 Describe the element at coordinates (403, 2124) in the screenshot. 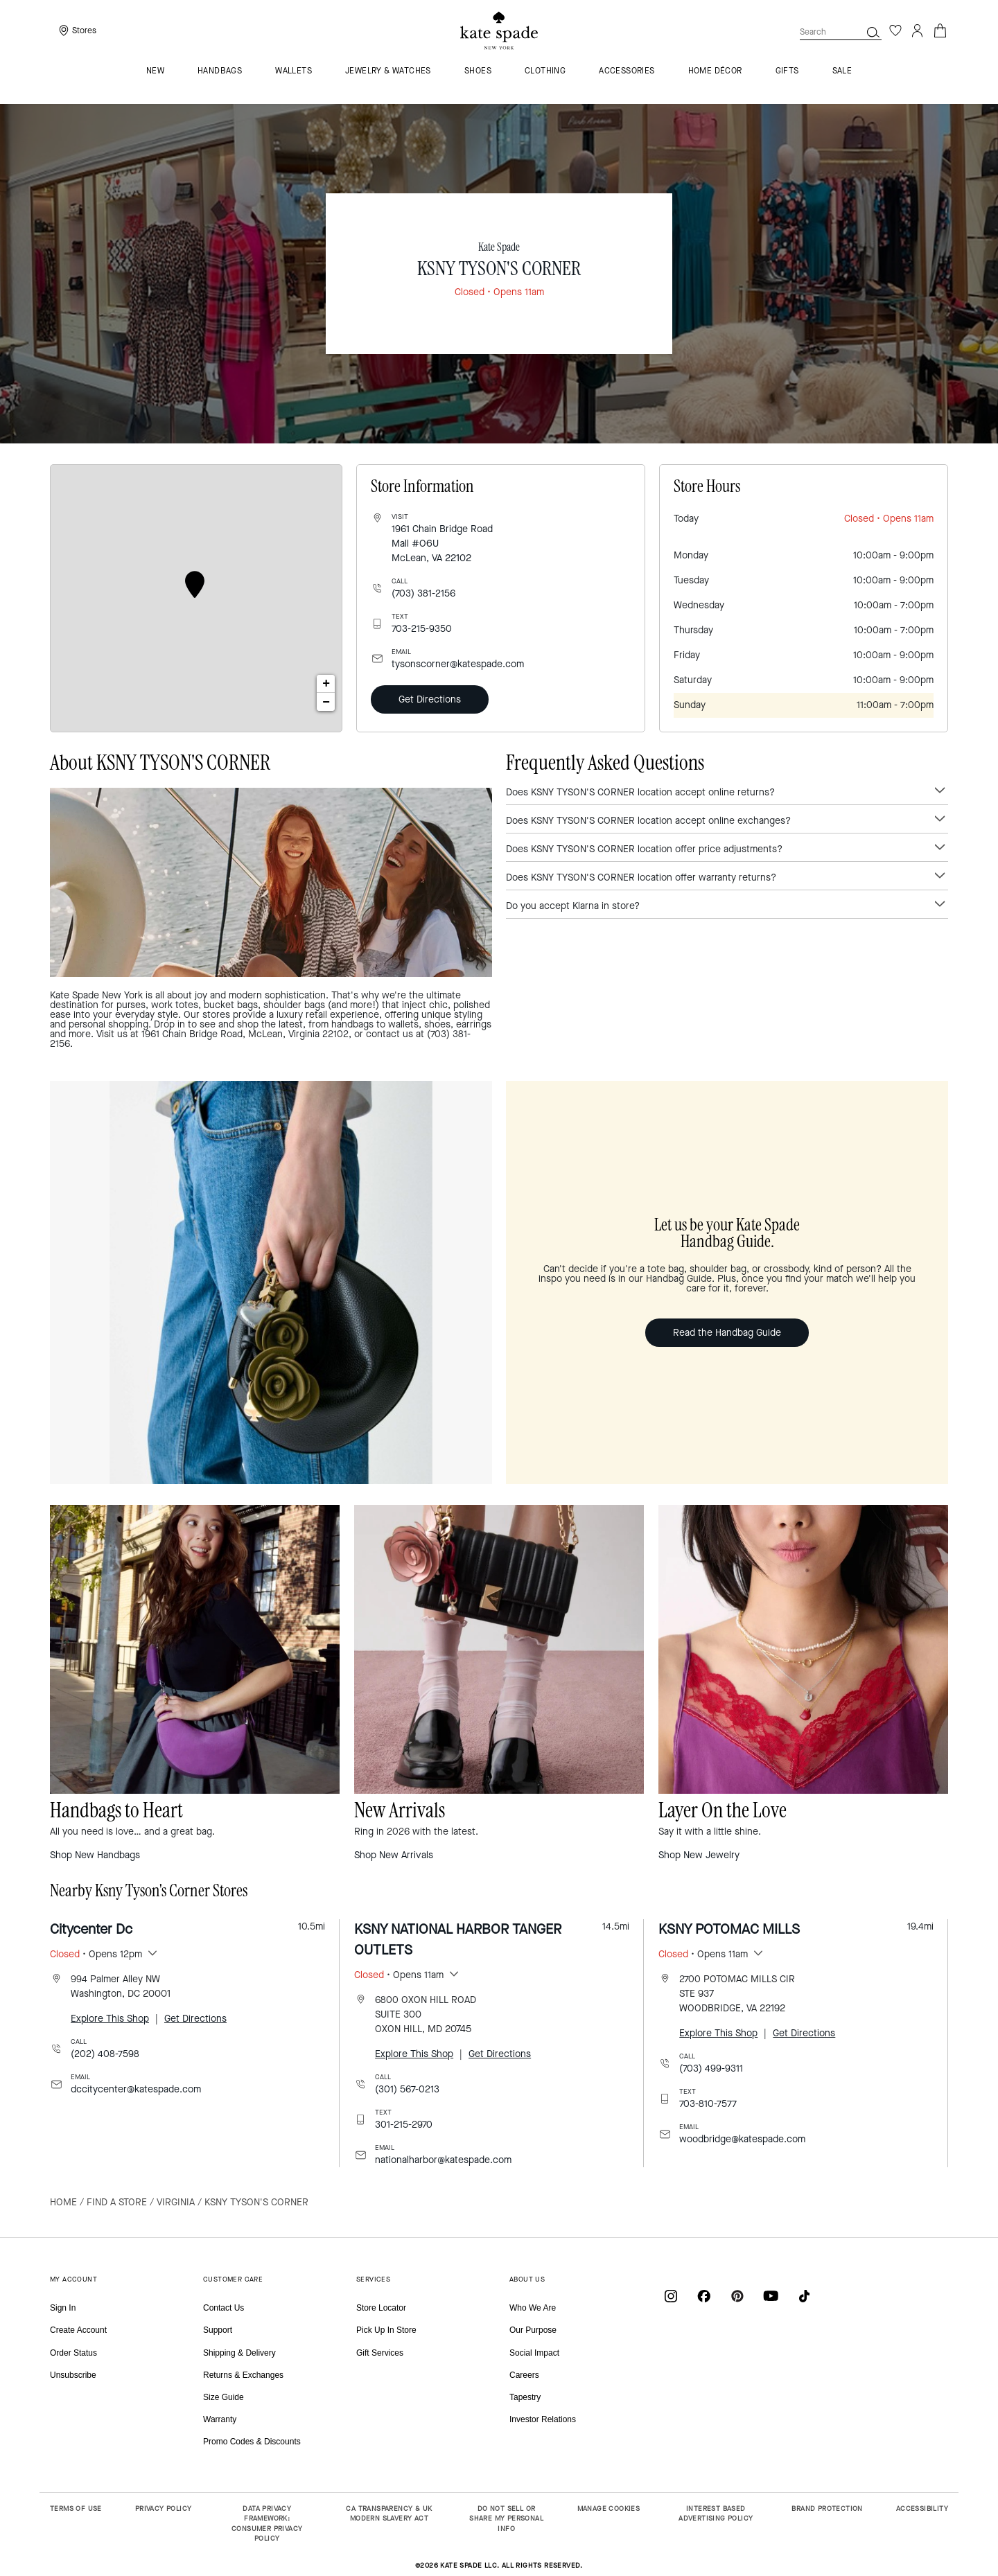

I see `301-215-2970` at that location.